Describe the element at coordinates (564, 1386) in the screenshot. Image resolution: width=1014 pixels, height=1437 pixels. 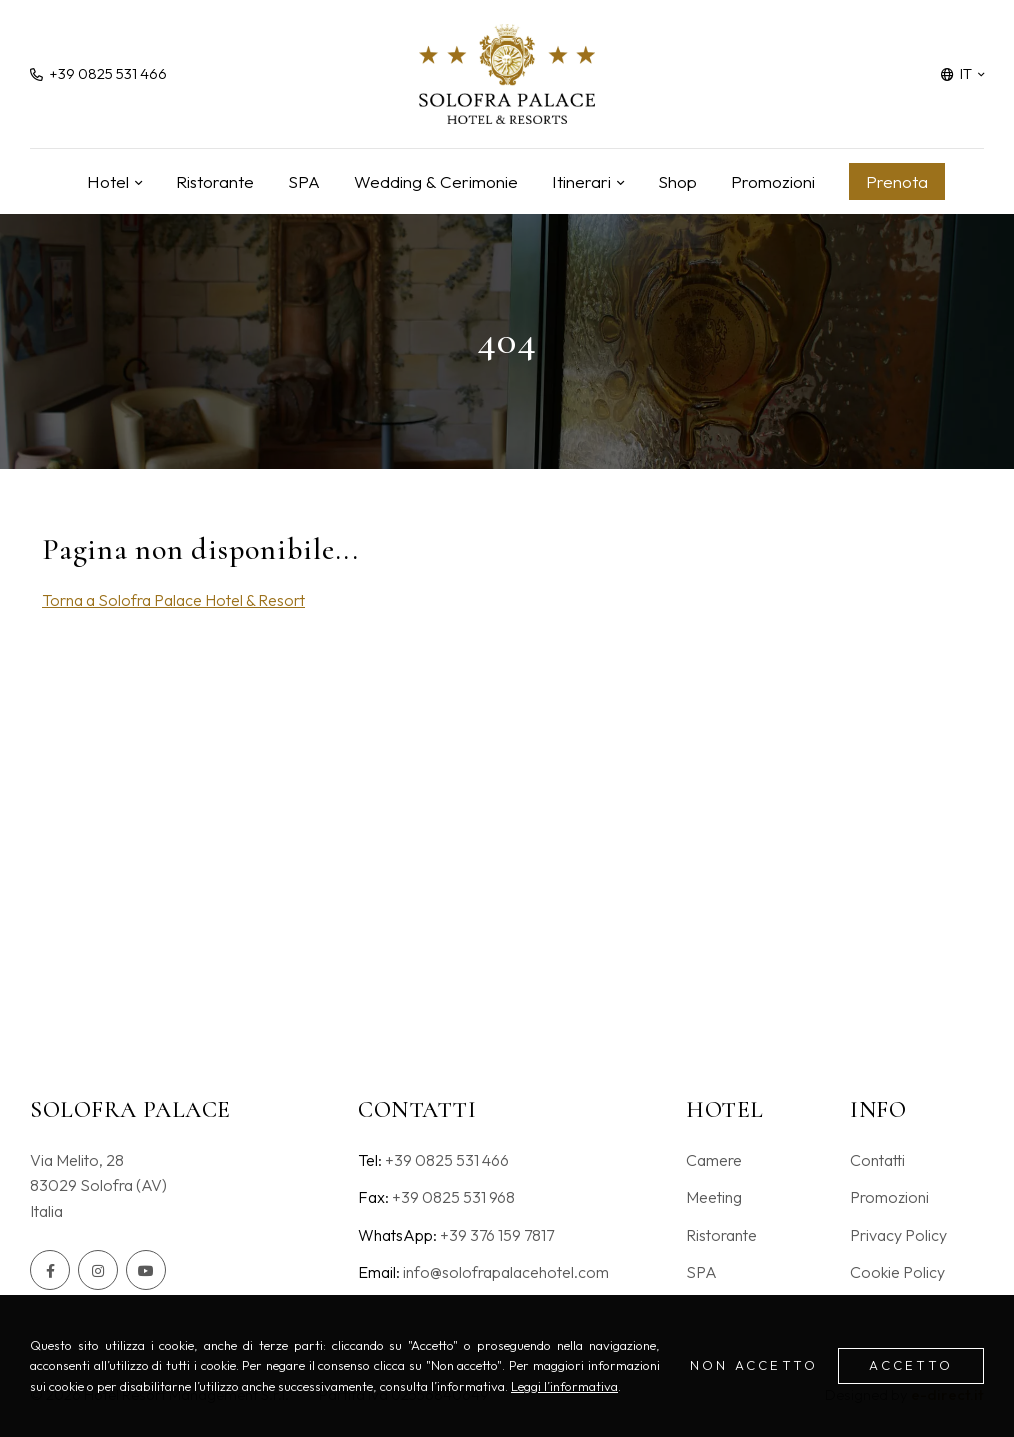
I see `Leggi l’informativa` at that location.